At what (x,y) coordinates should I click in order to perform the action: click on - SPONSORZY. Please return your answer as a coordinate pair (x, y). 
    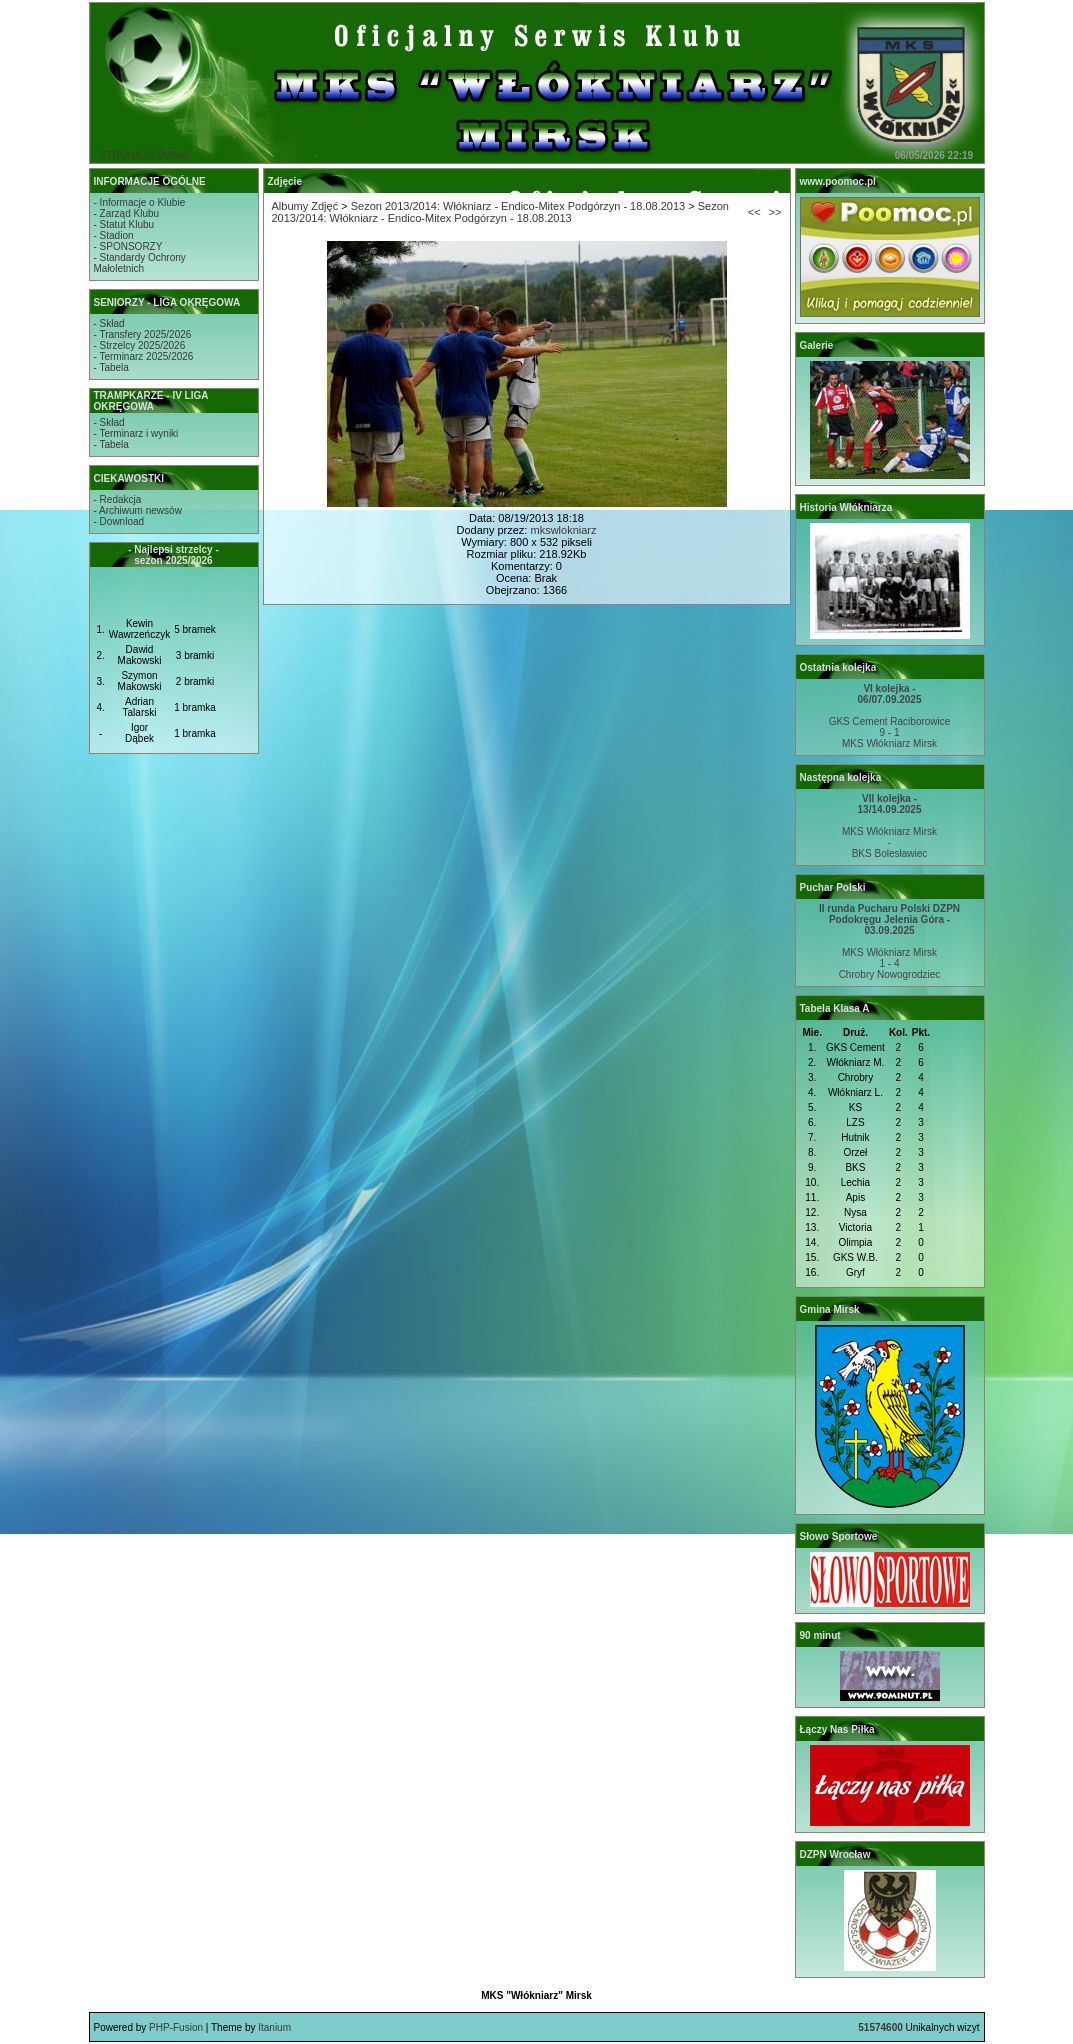
    Looking at the image, I should click on (128, 246).